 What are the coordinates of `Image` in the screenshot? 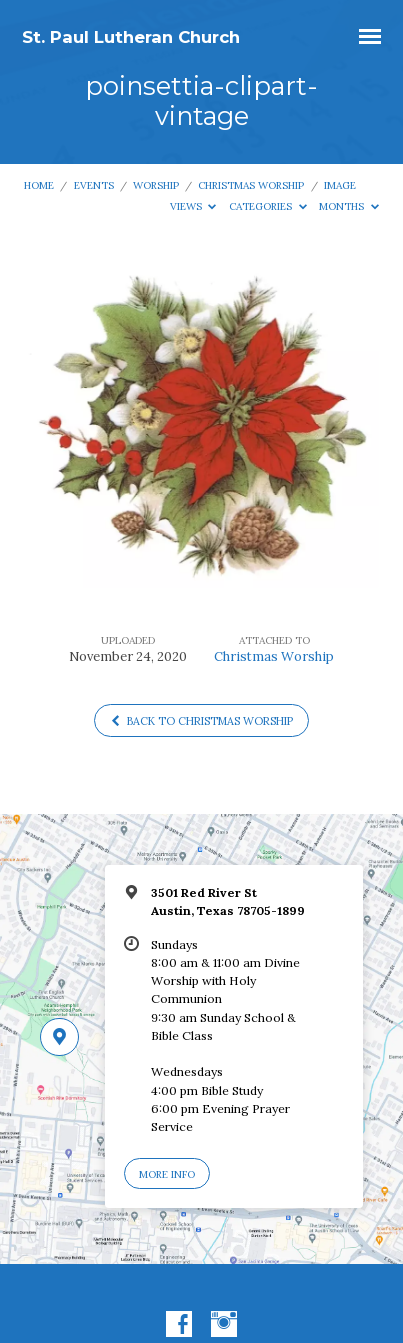 It's located at (340, 185).